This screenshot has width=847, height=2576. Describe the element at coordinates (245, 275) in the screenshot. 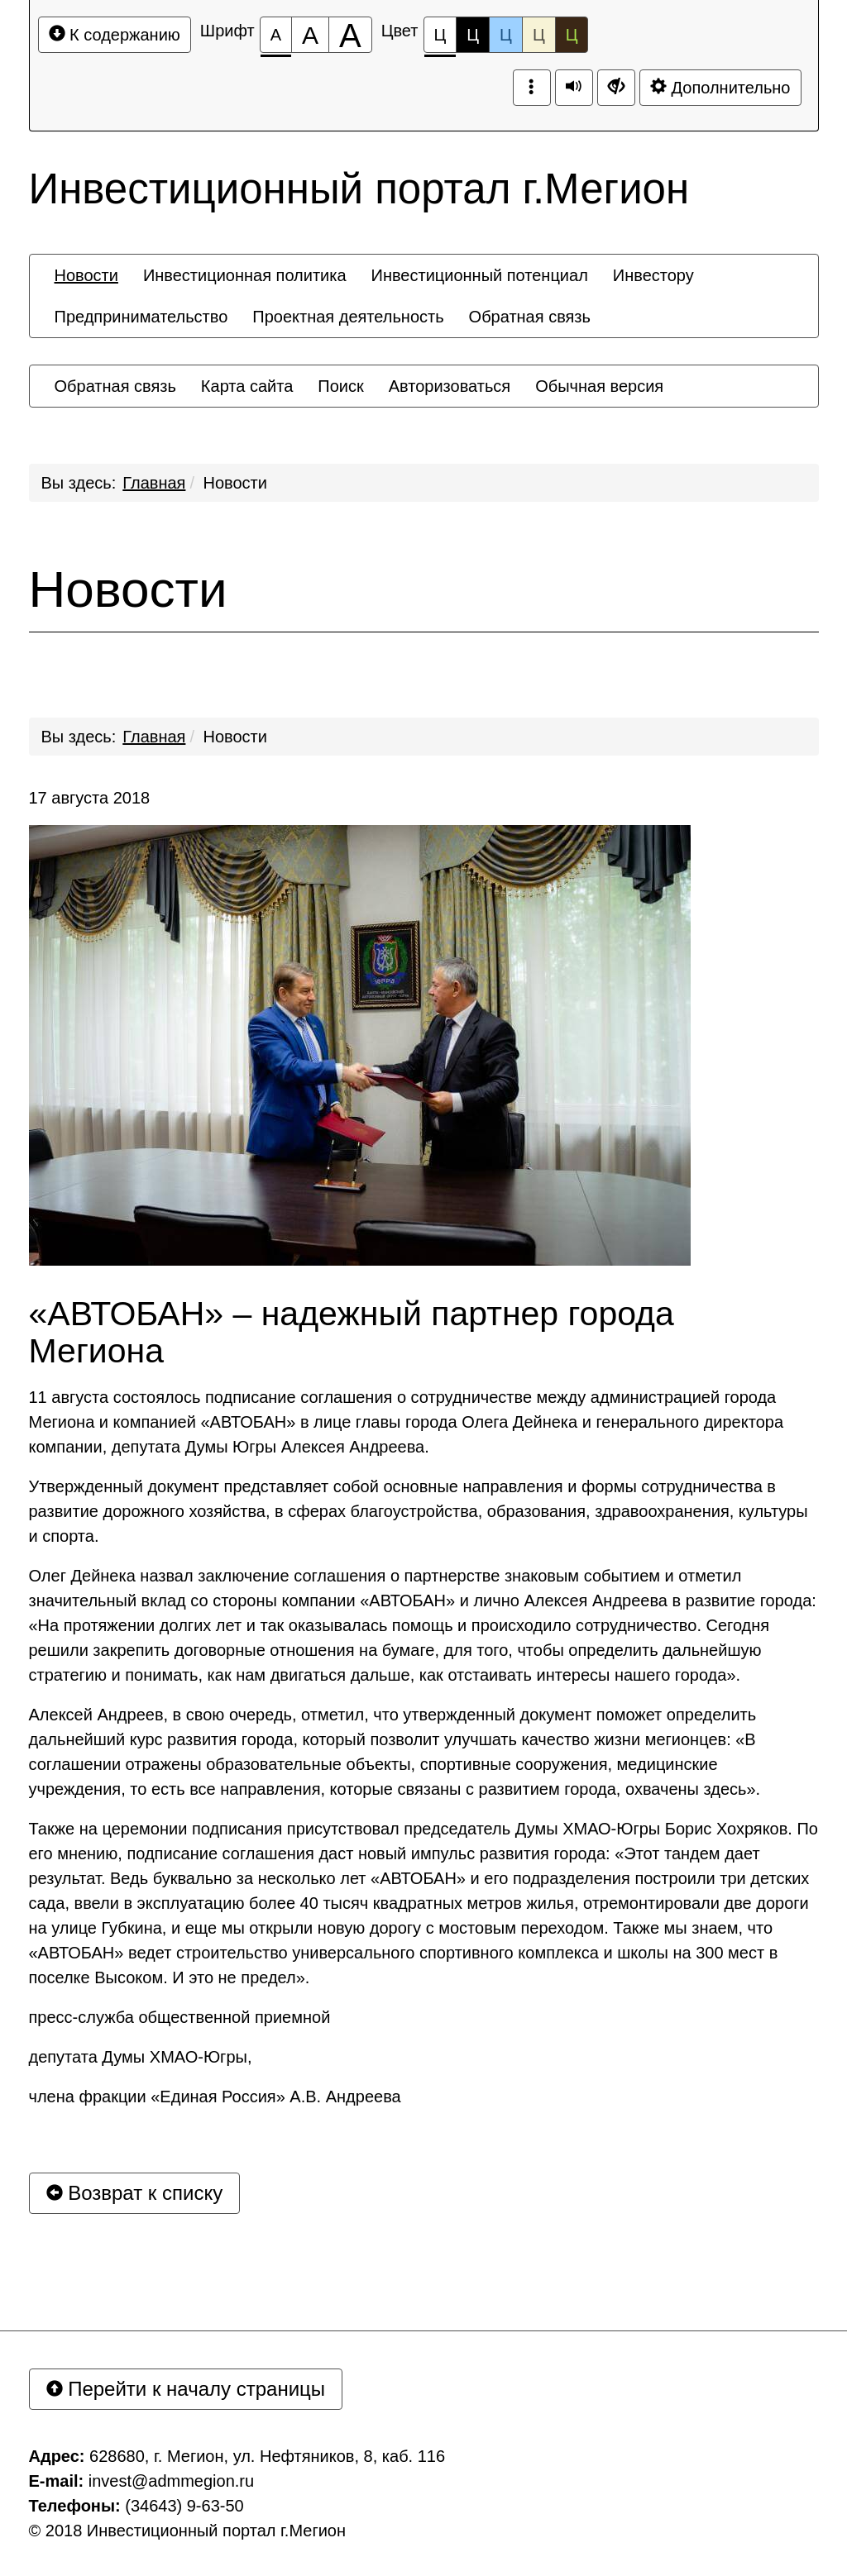

I see `Инвестиционная политика [button]` at that location.